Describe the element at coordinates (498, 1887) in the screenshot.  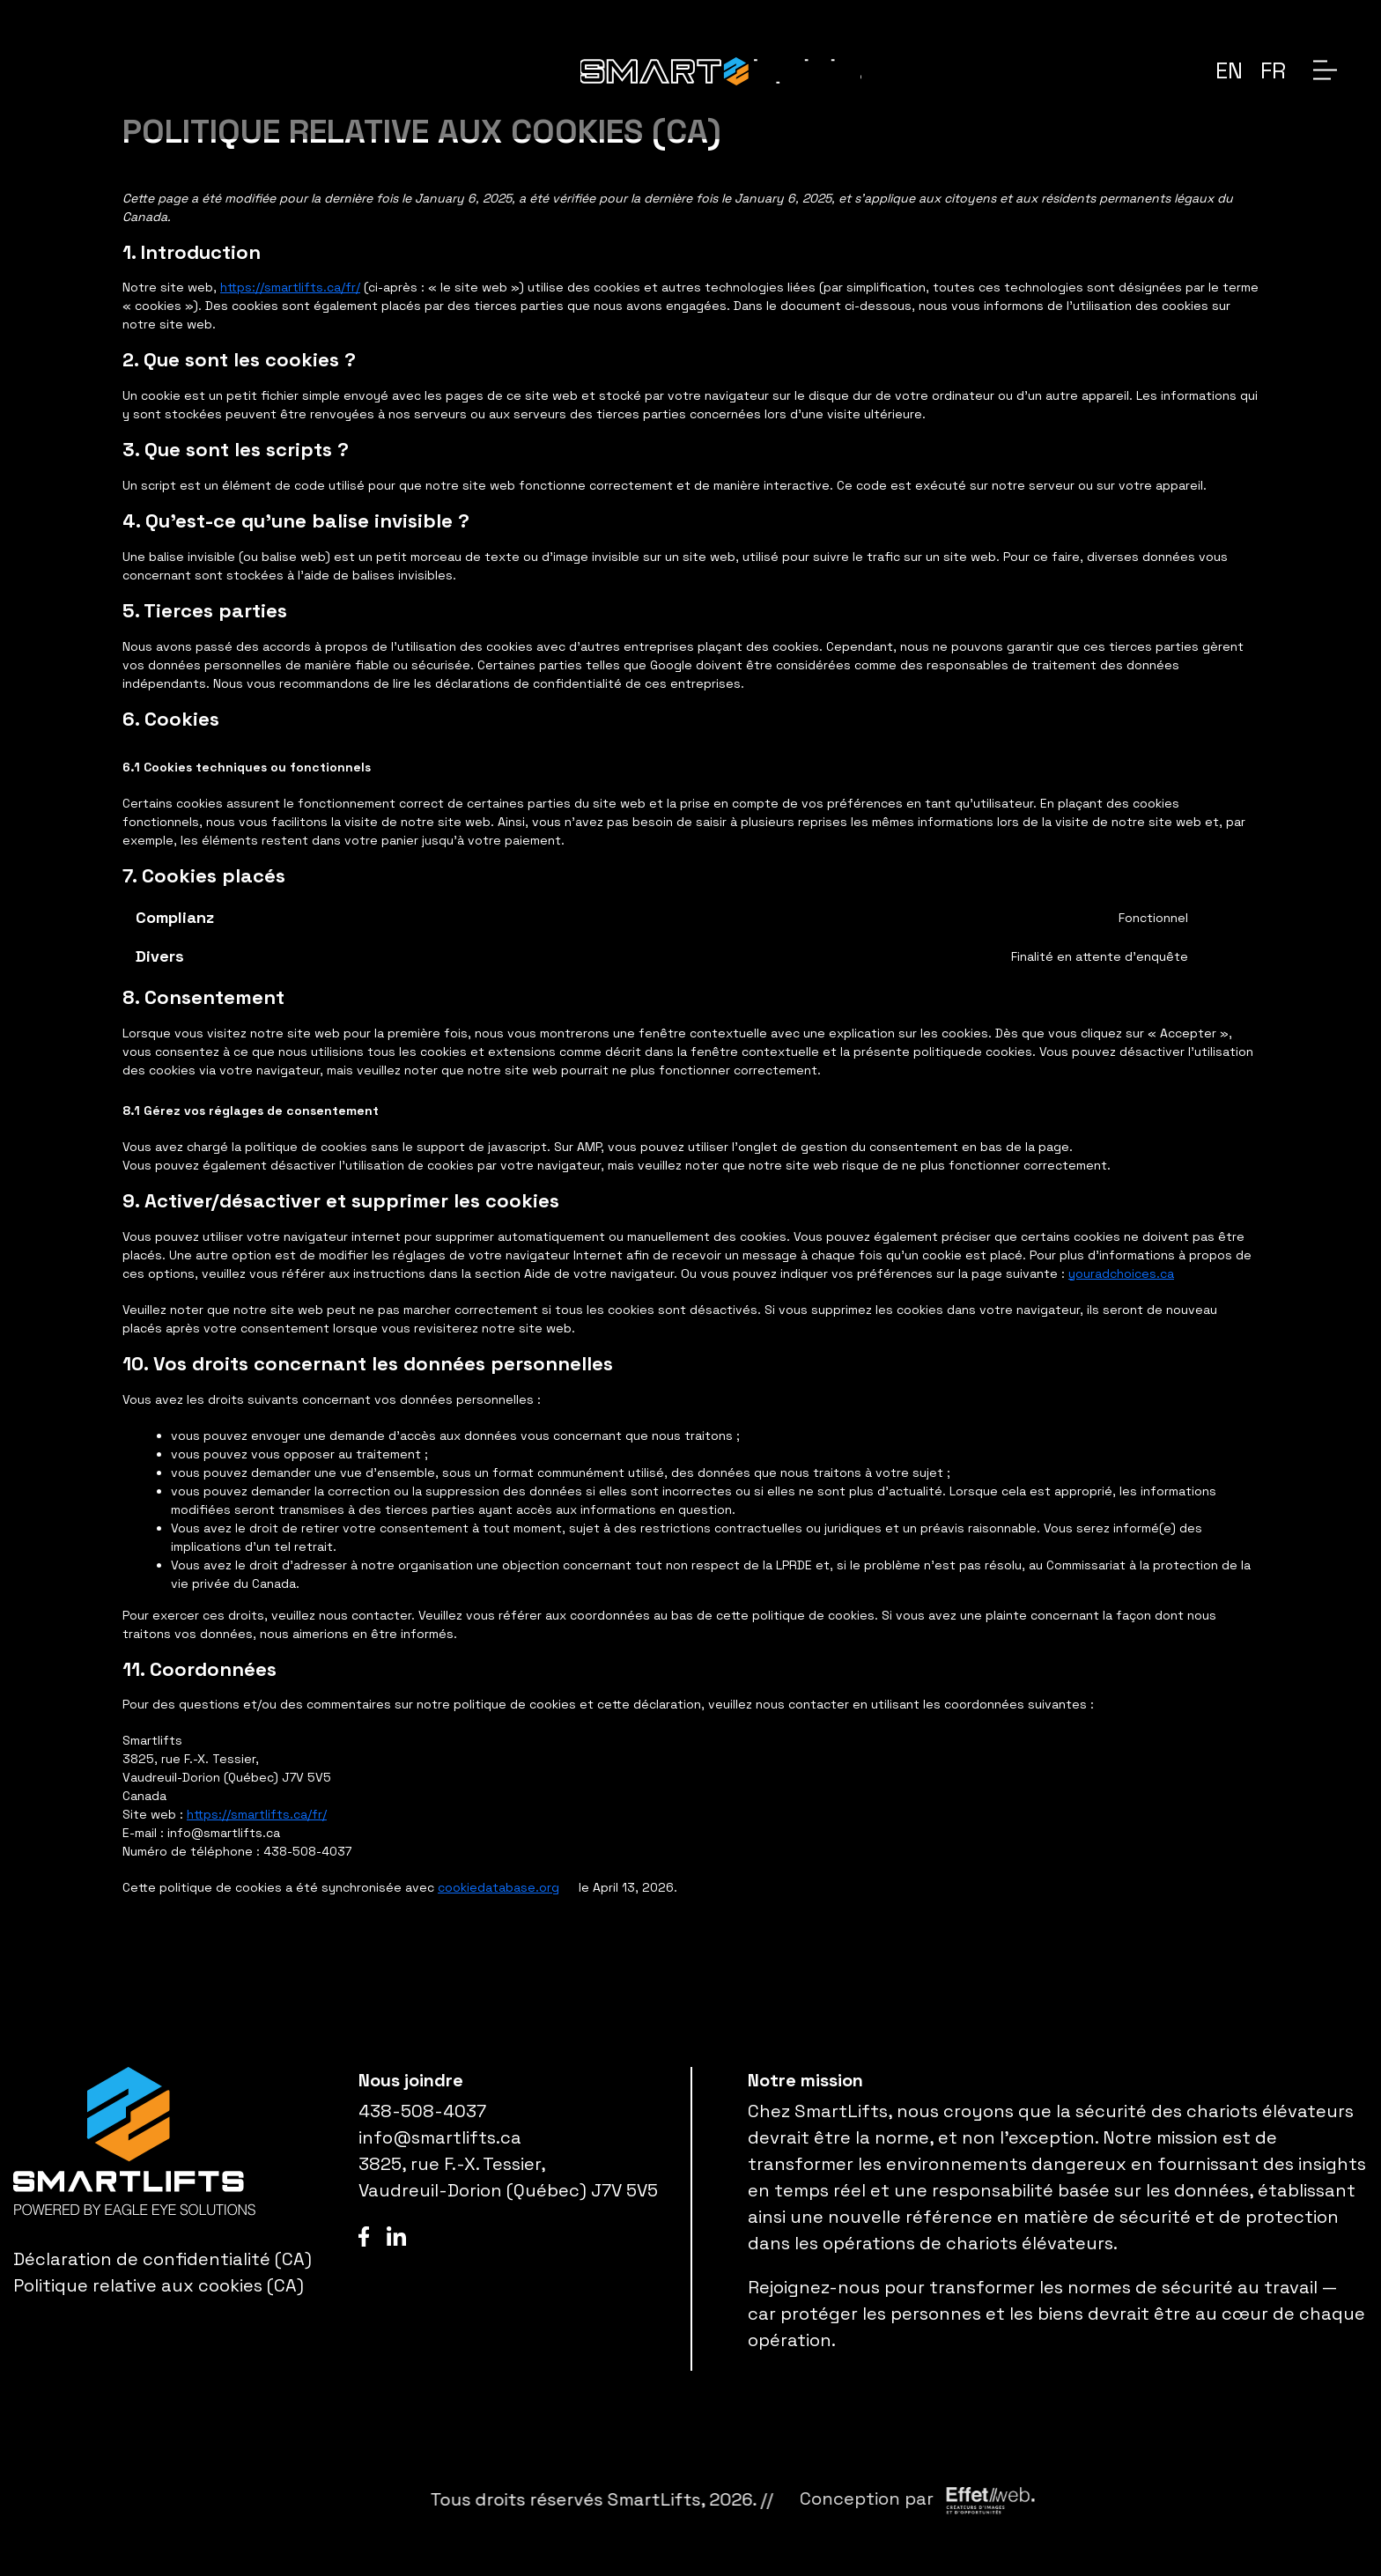
I see `cookiedatabase.org` at that location.